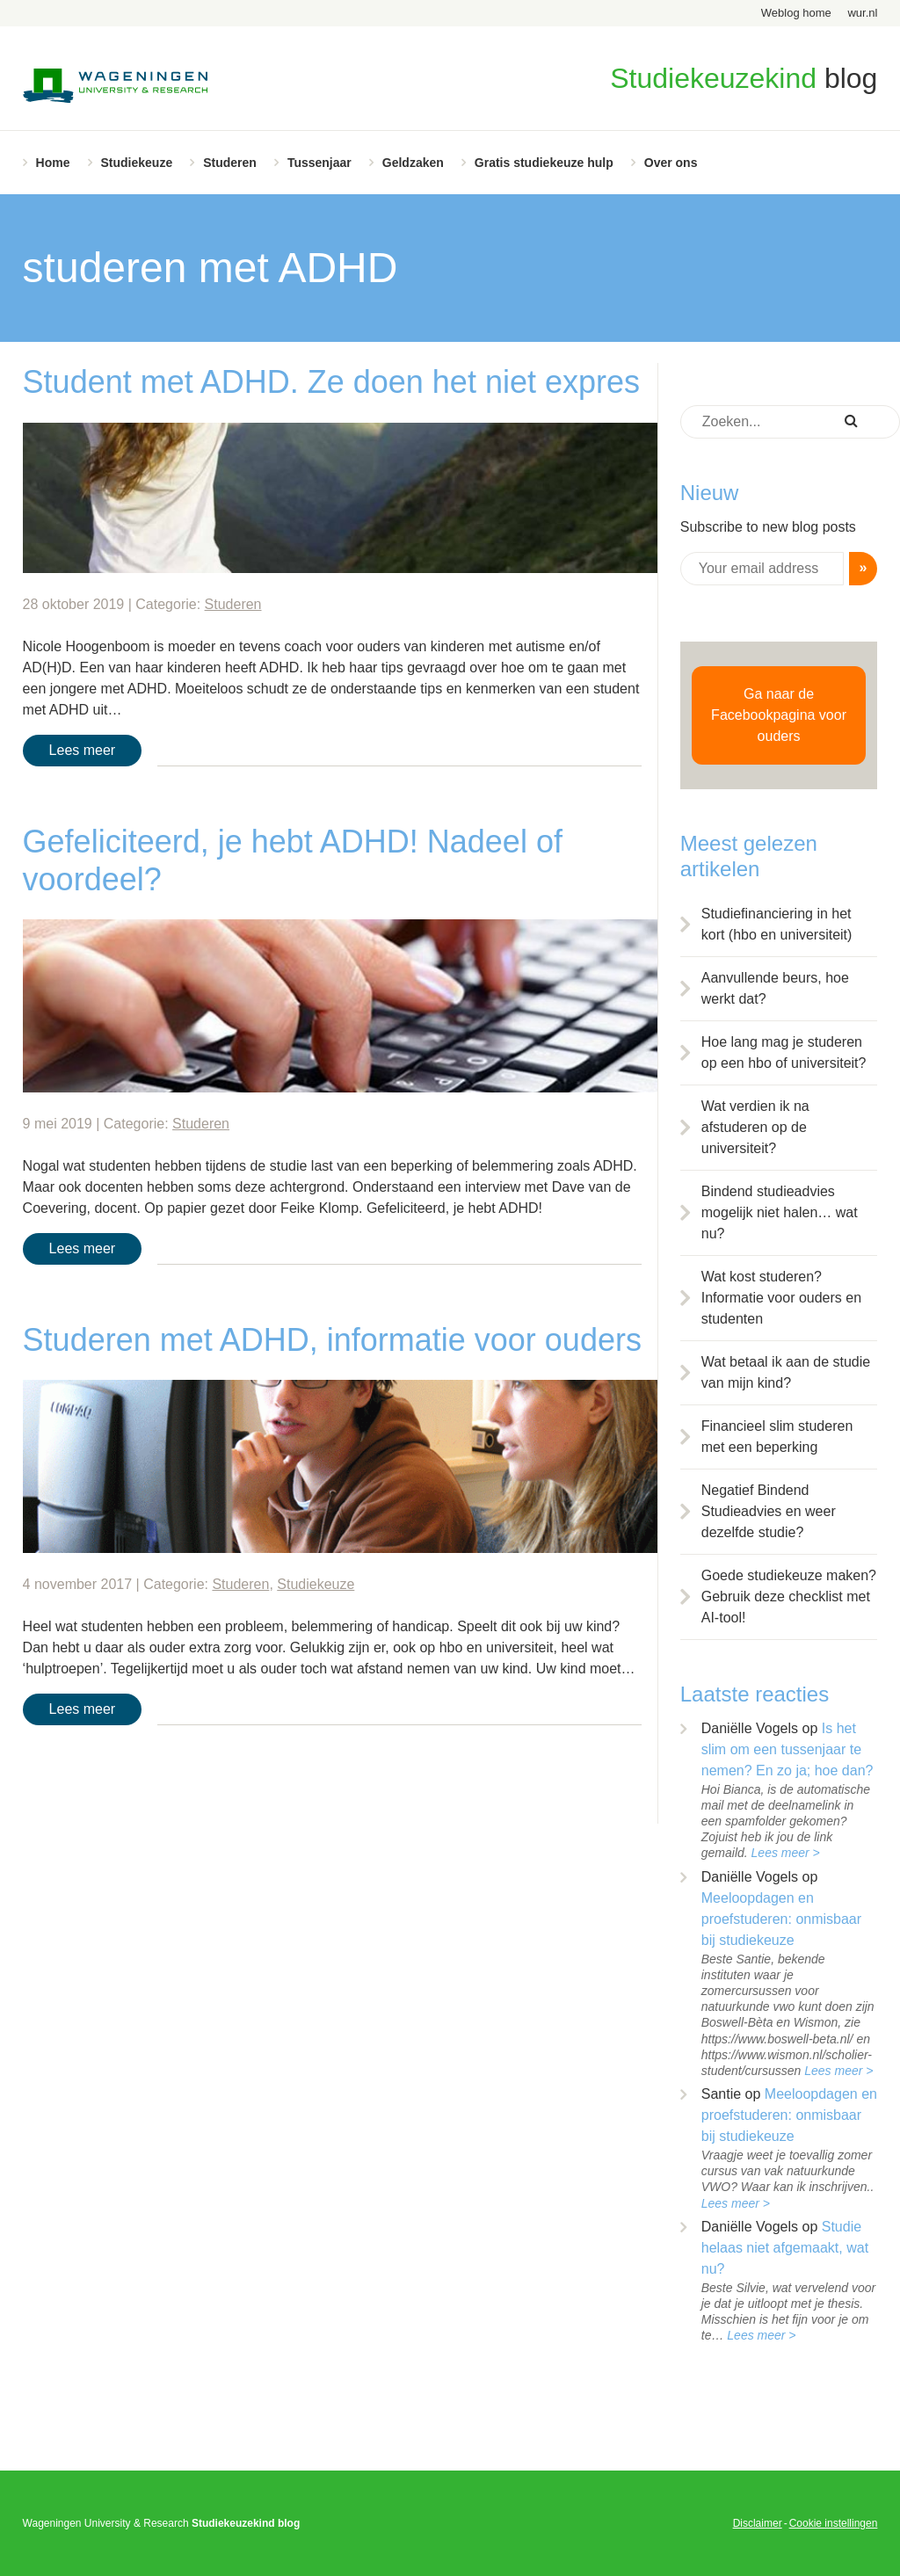 The height and width of the screenshot is (2576, 900). Describe the element at coordinates (755, 1127) in the screenshot. I see `Wat verdien ik na afstuderen op de universiteit?` at that location.